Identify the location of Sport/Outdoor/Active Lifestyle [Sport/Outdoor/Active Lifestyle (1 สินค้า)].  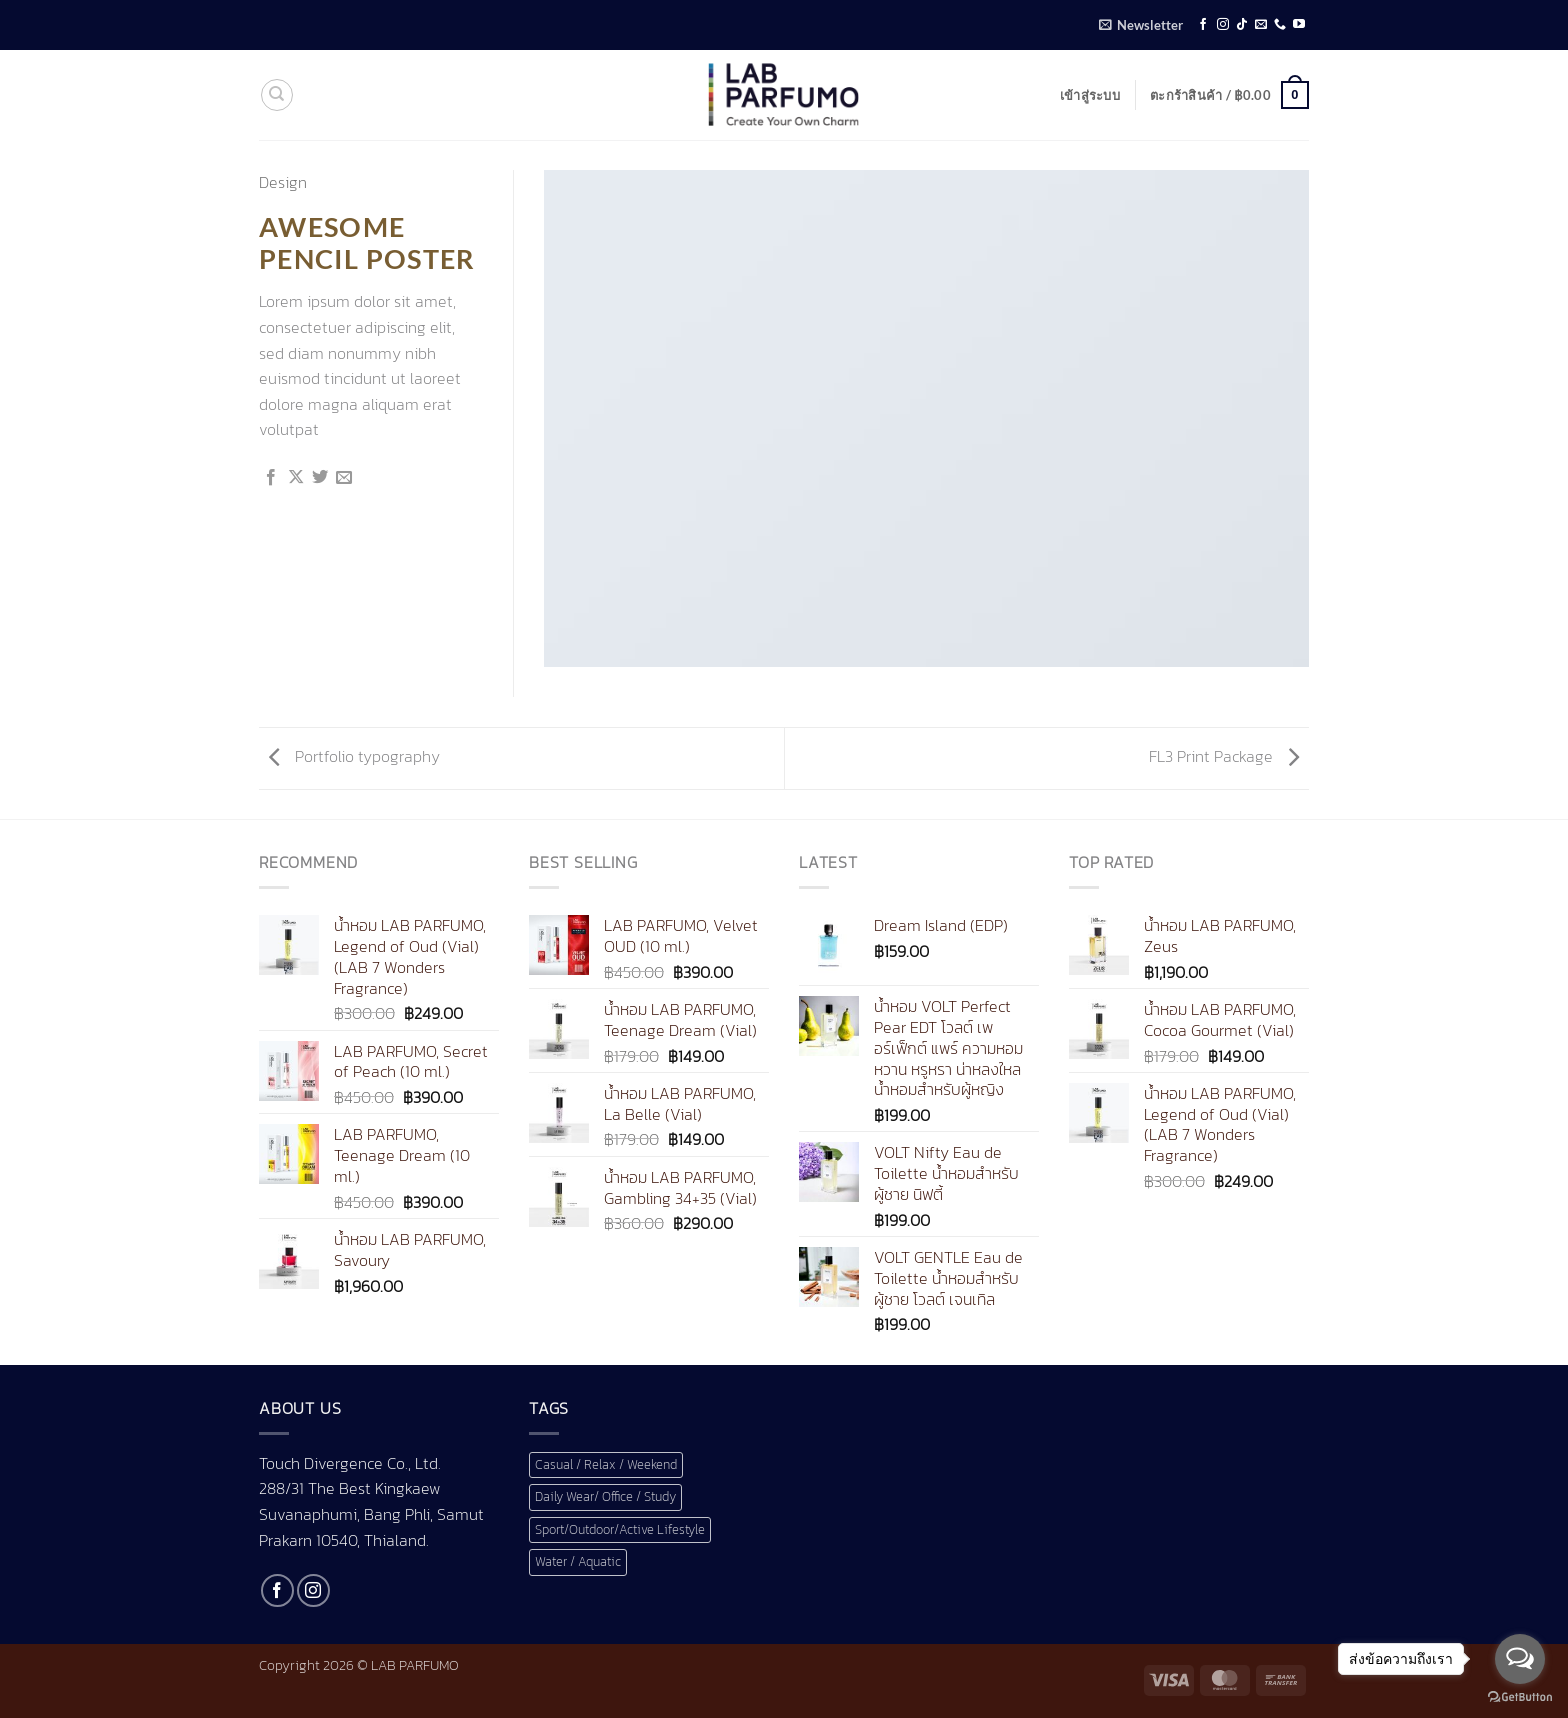
(620, 1529).